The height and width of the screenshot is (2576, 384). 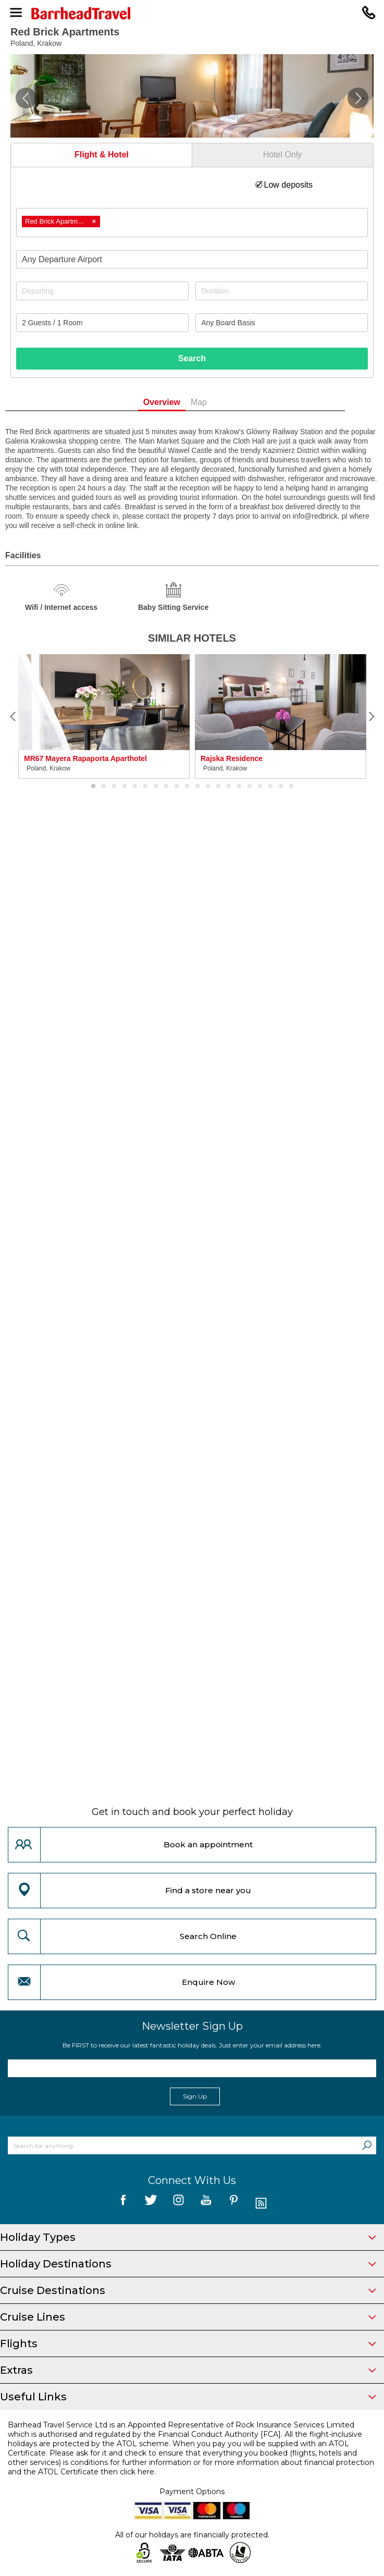 I want to click on [option], so click(x=104, y=716).